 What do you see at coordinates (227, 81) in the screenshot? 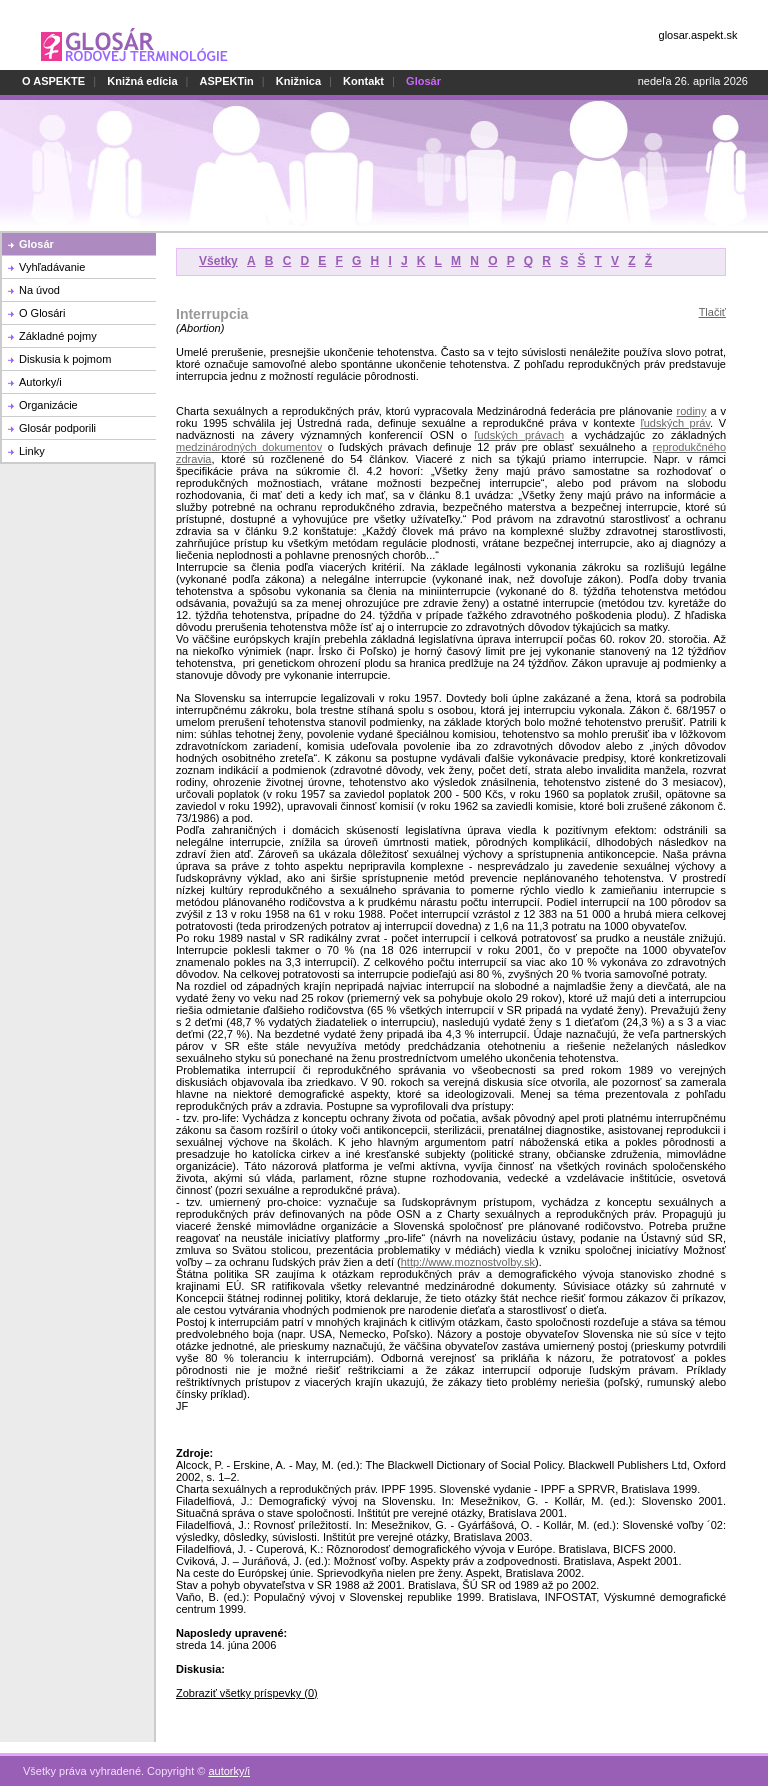
I see `ASPEKTin` at bounding box center [227, 81].